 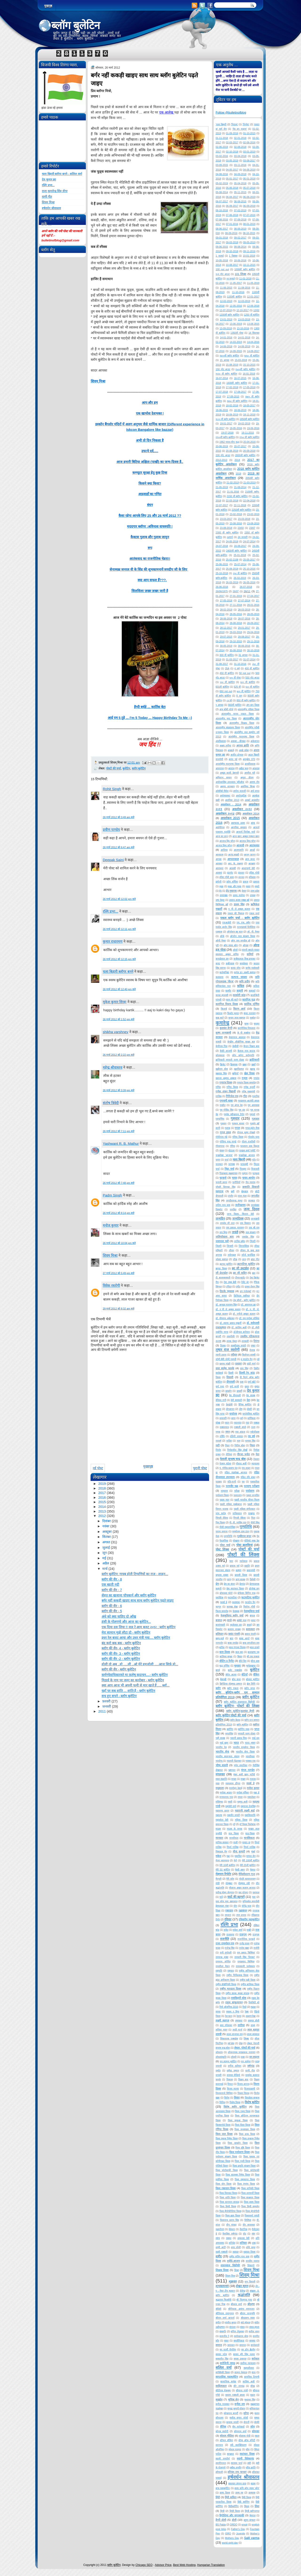 I want to click on 08-10-2015, so click(x=249, y=233).